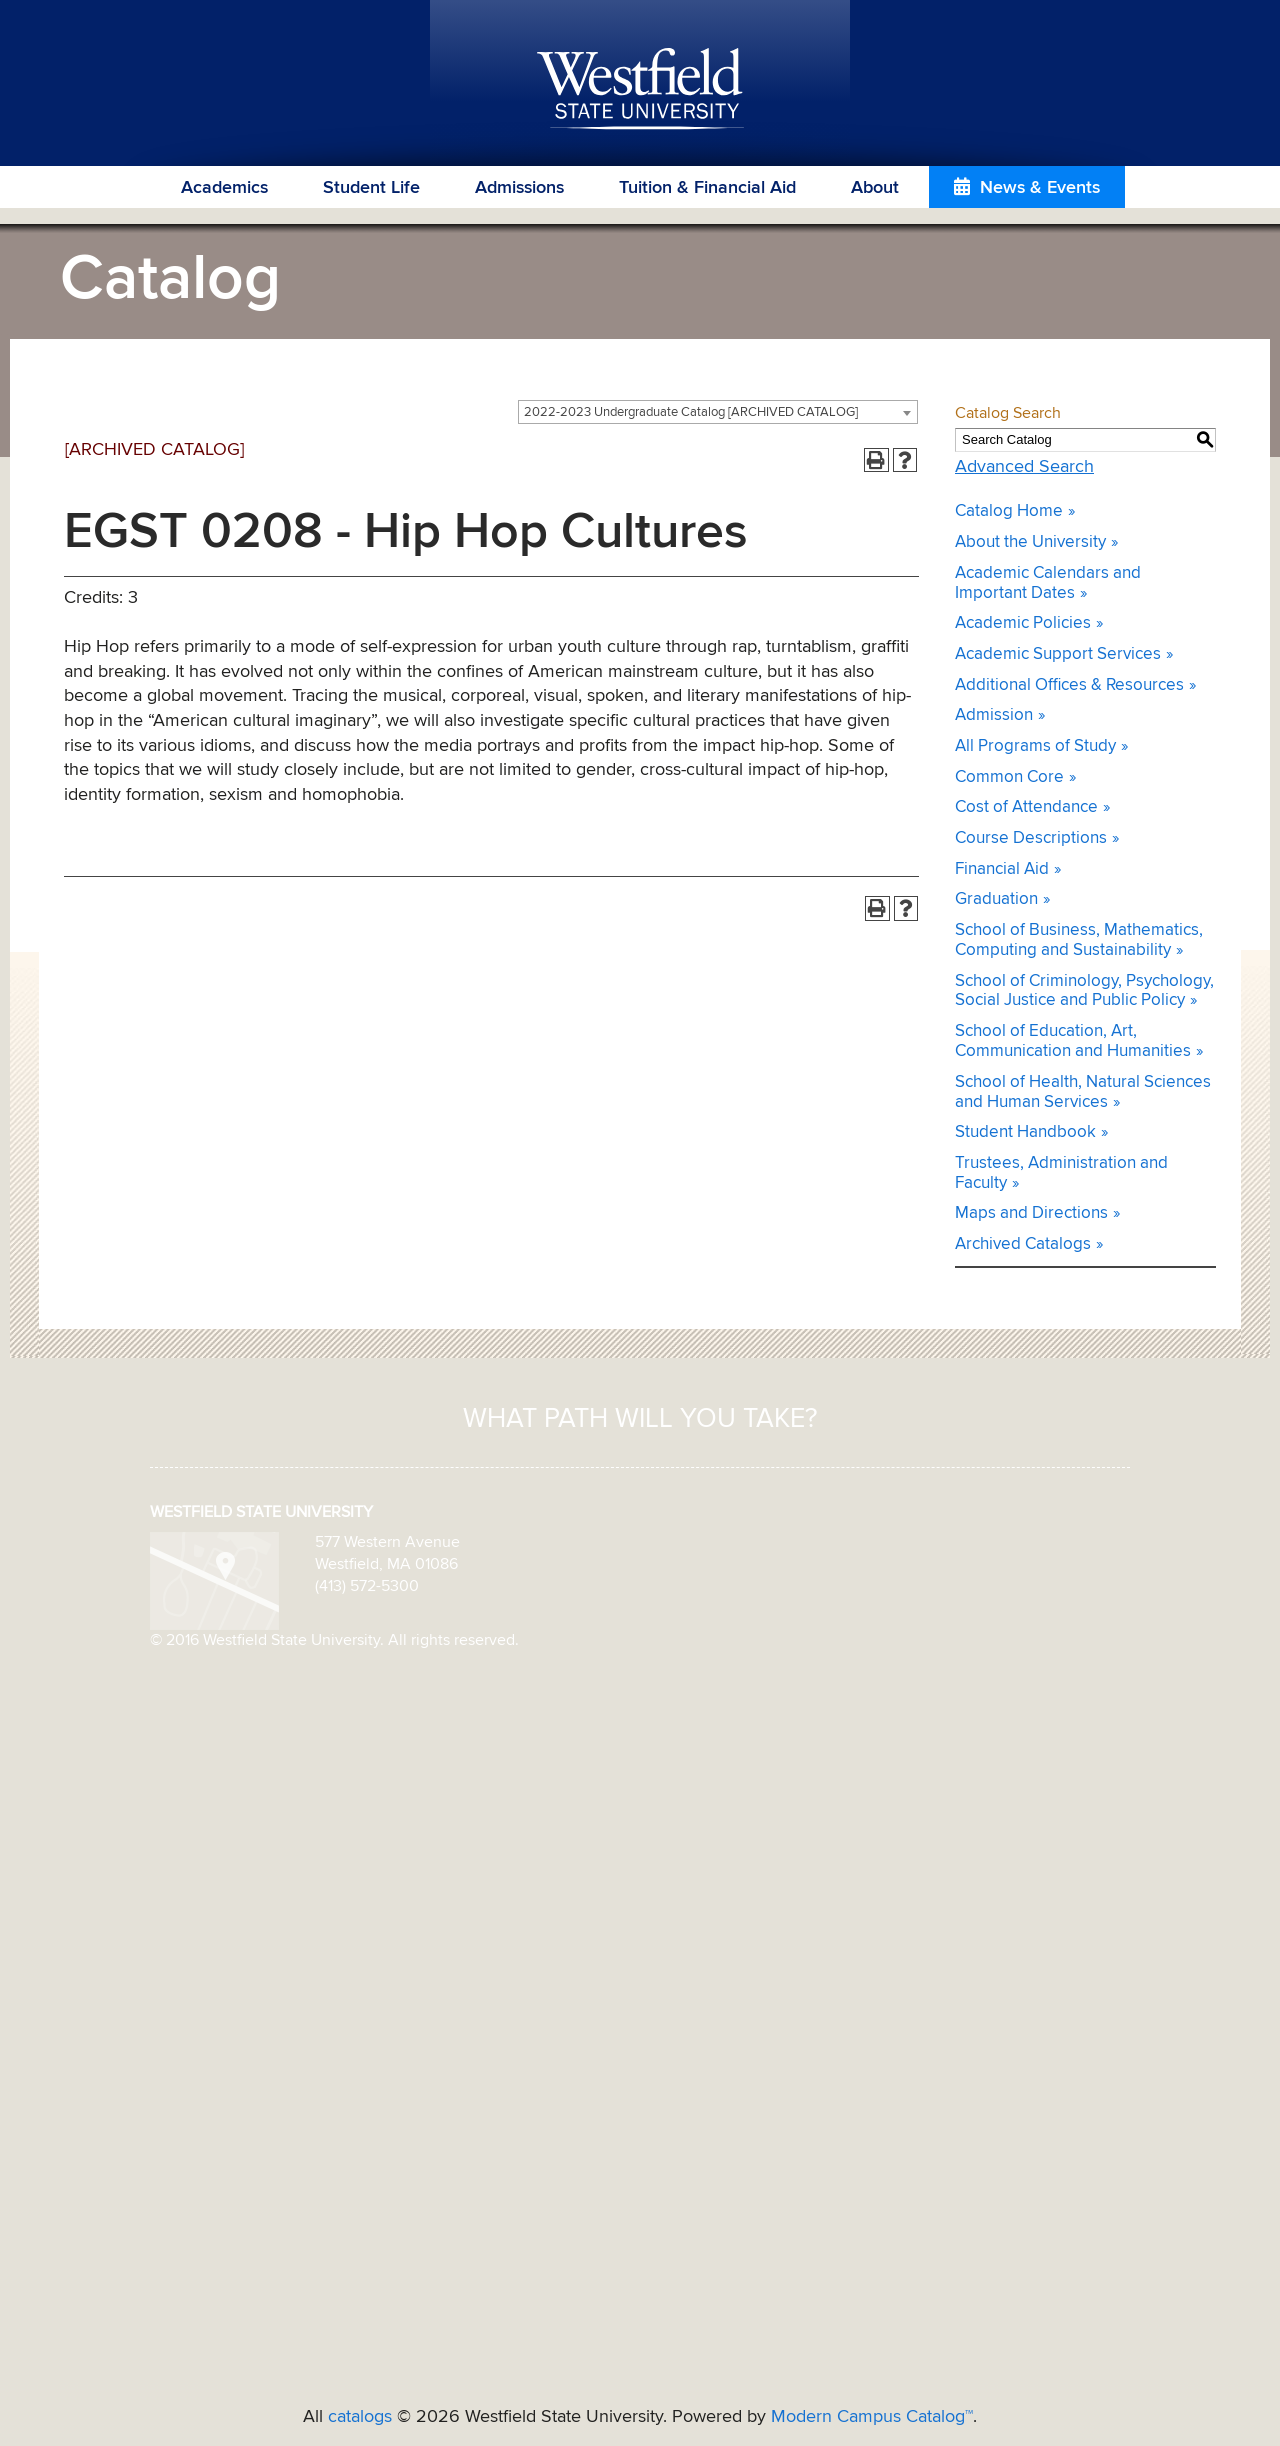  I want to click on Academic Support Services, so click(1058, 654).